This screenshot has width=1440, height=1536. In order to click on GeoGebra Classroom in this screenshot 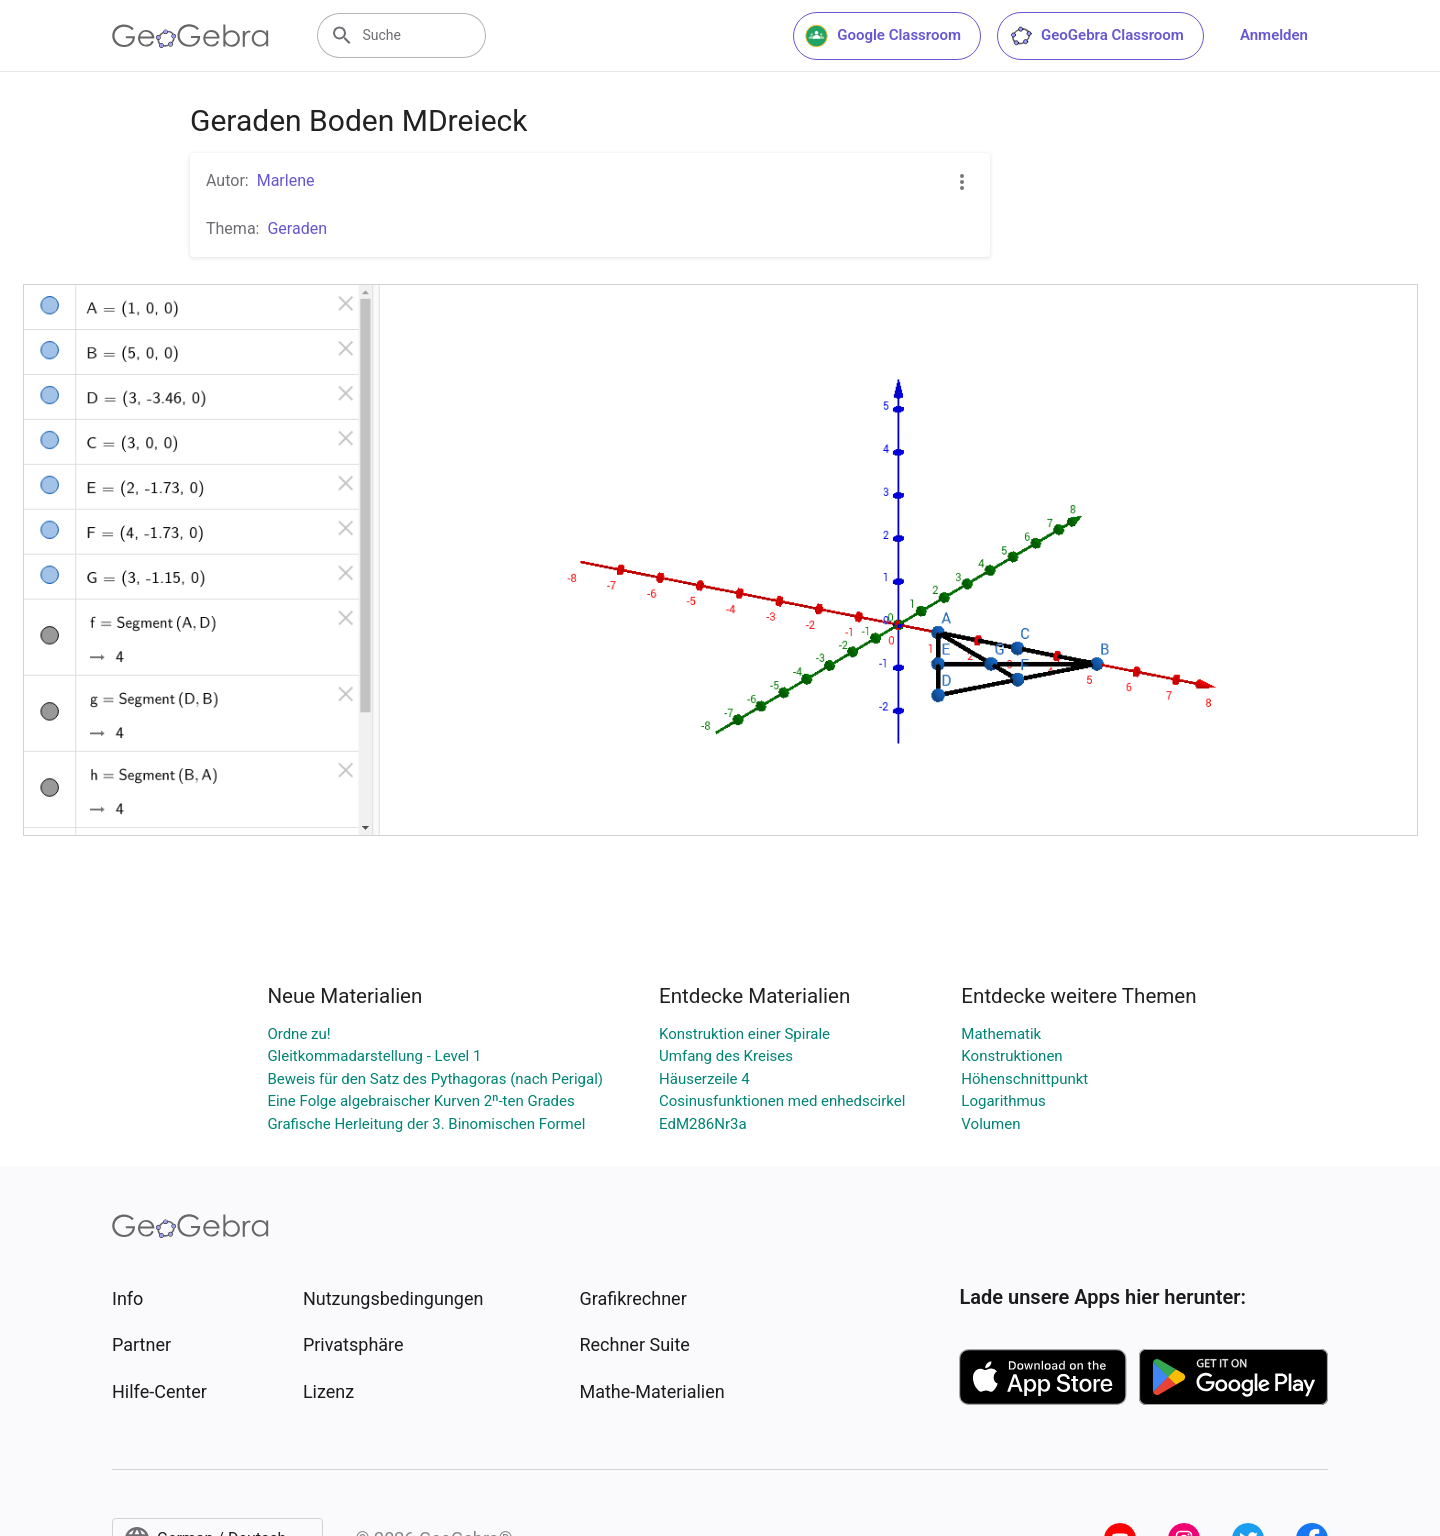, I will do `click(1096, 36)`.